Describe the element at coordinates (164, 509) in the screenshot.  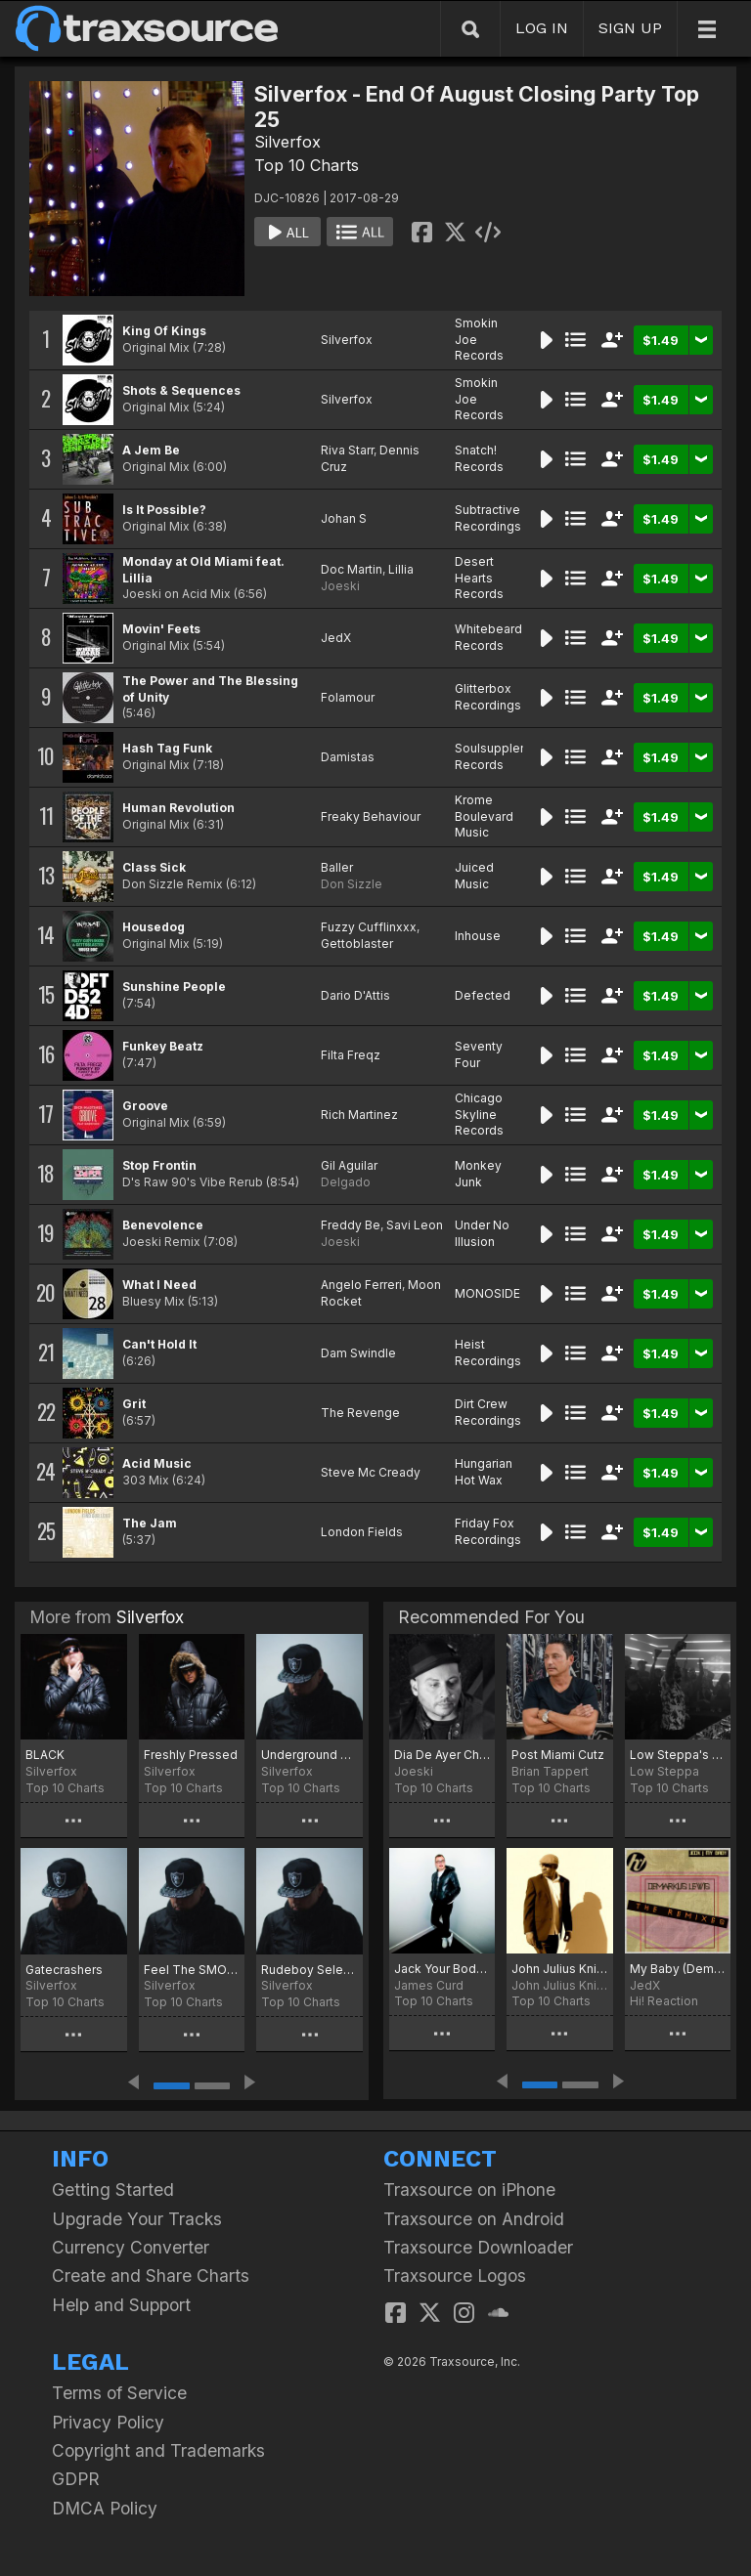
I see `Is It Possible?` at that location.